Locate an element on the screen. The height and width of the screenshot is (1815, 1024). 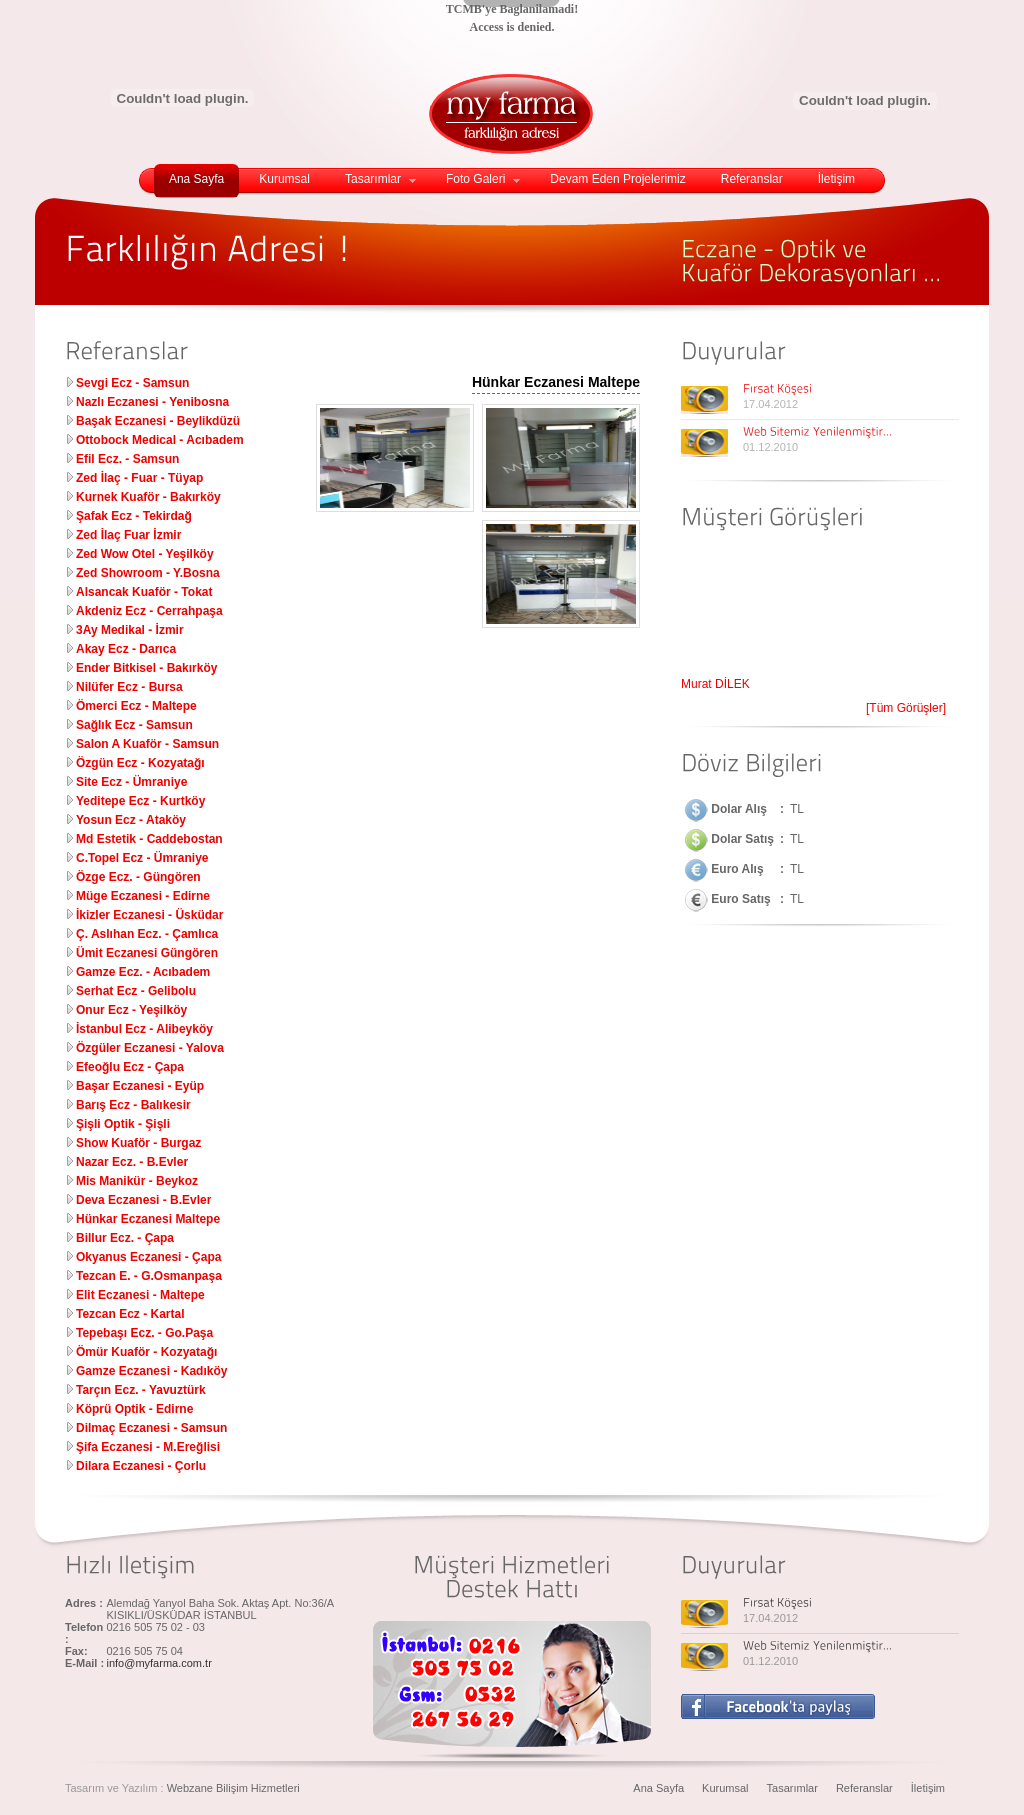
Tezcan E. - G.Osmanpaşa is located at coordinates (149, 1276).